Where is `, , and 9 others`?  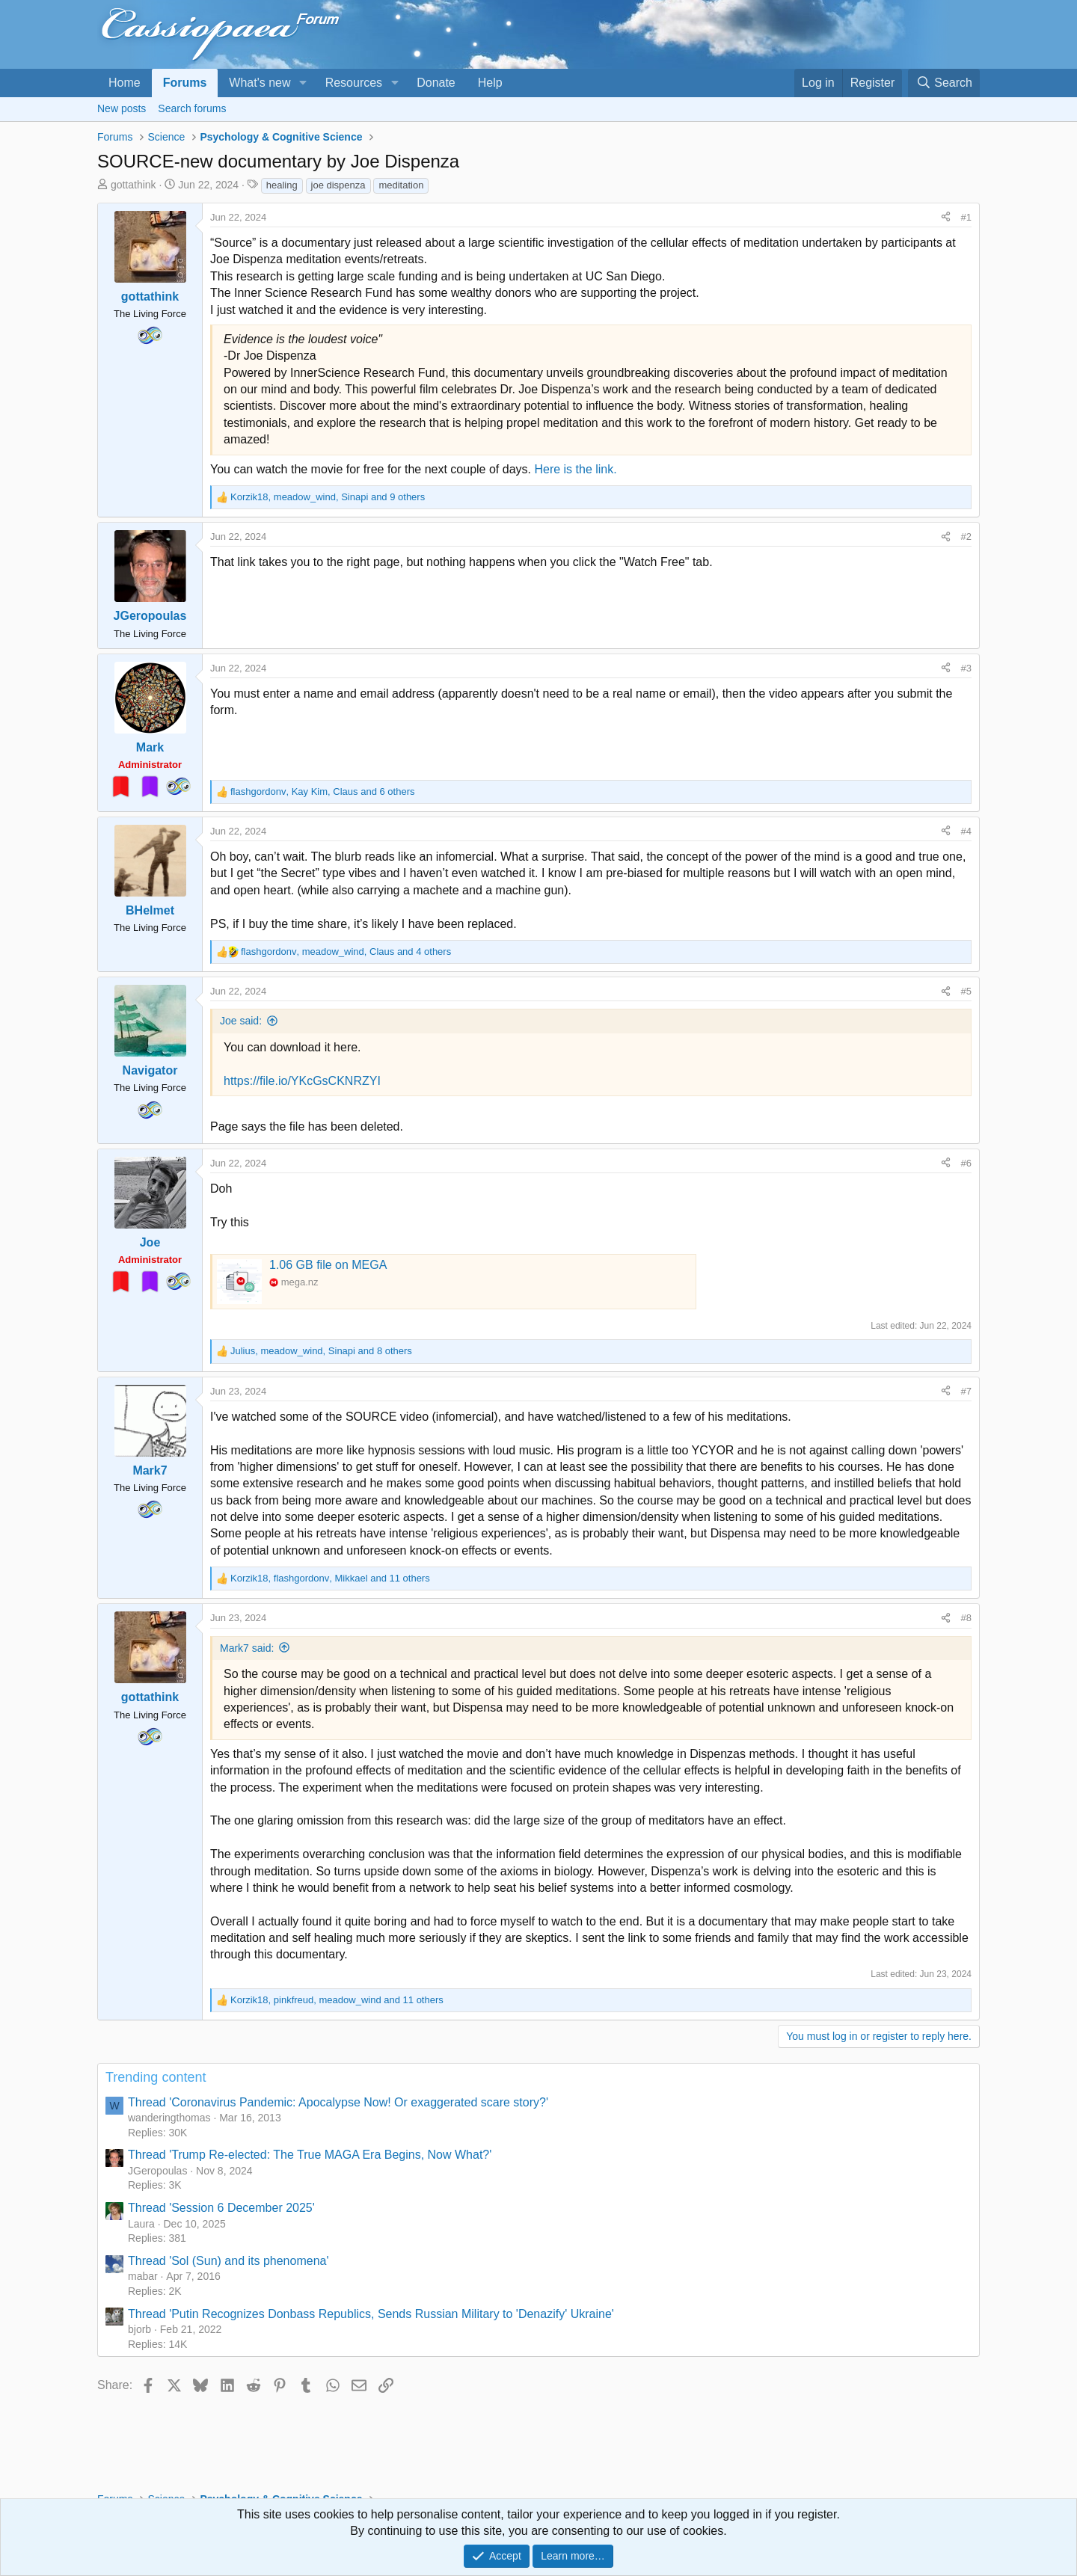
, , and 9 others is located at coordinates (327, 496).